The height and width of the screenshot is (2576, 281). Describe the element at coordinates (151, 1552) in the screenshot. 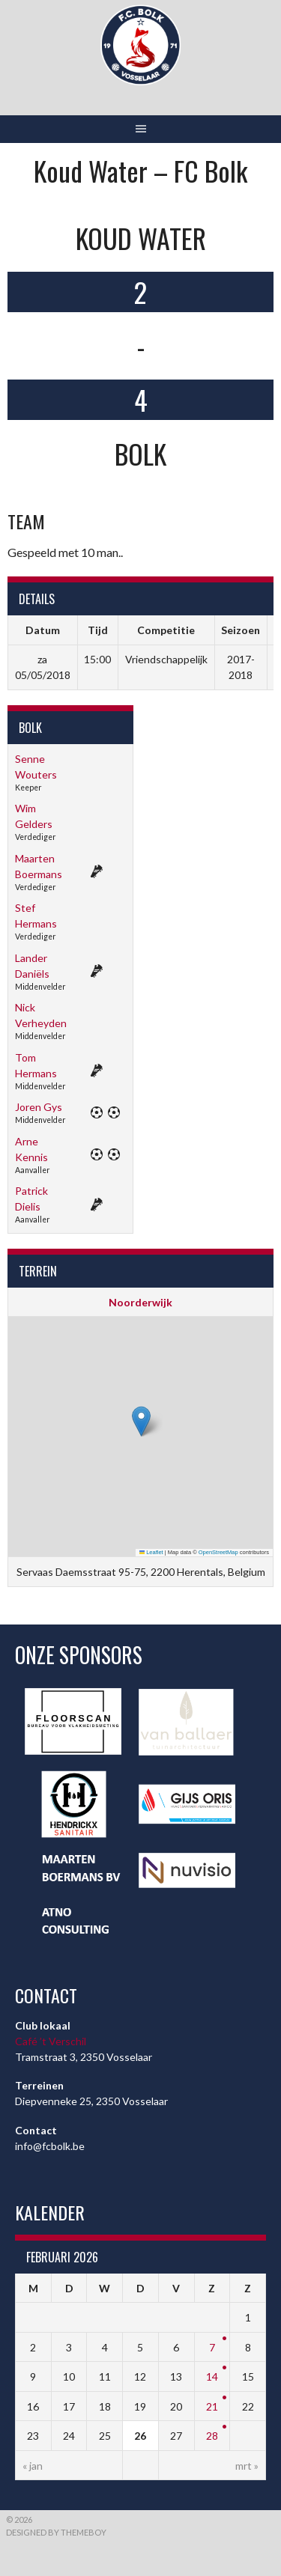

I see `Leaflet` at that location.